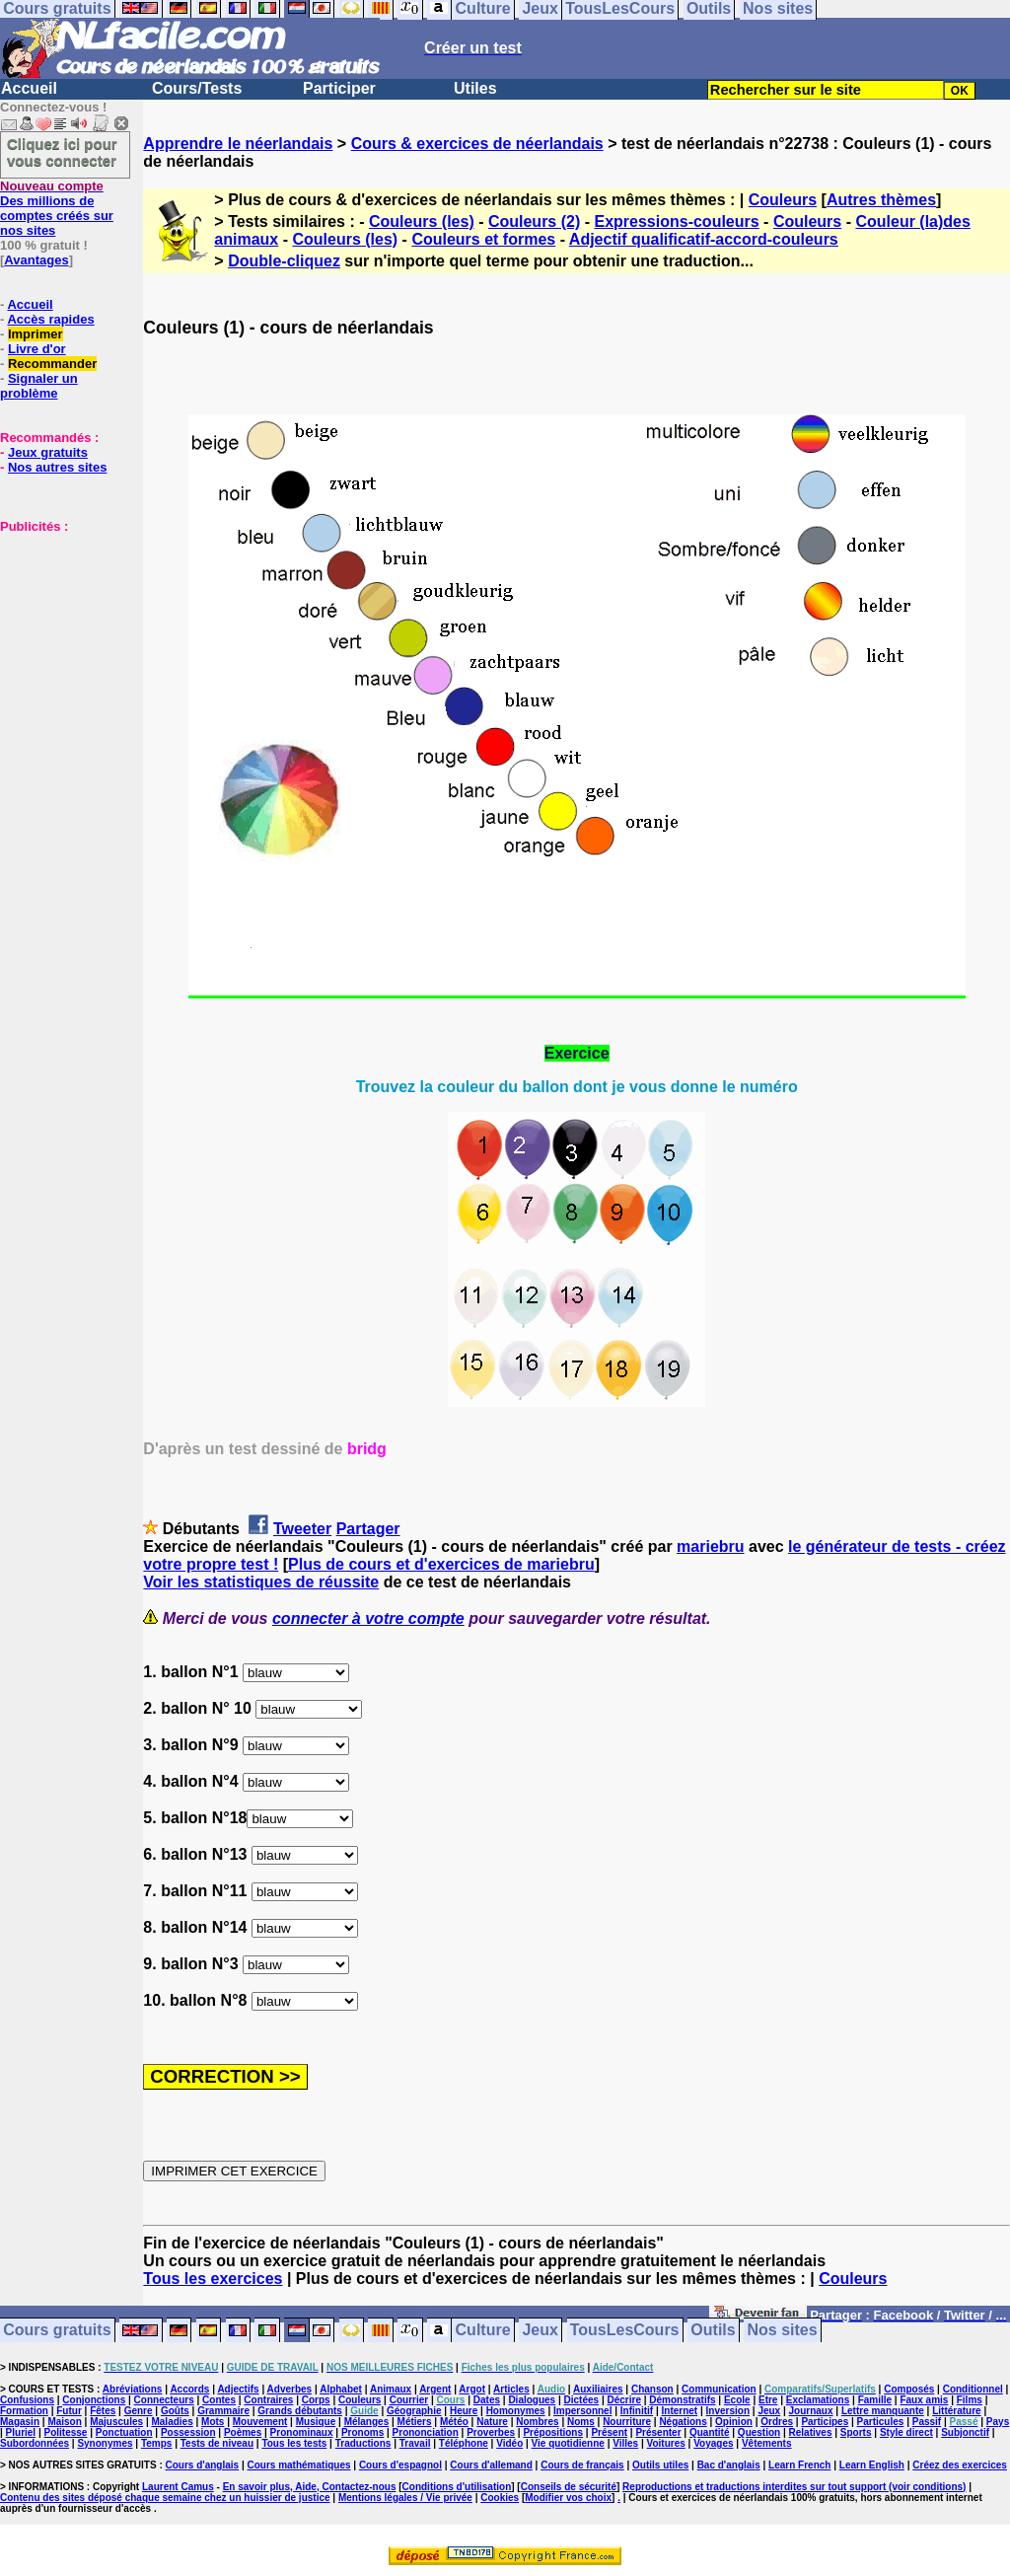 The image size is (1010, 2576). I want to click on Cours d'allemand, so click(491, 2465).